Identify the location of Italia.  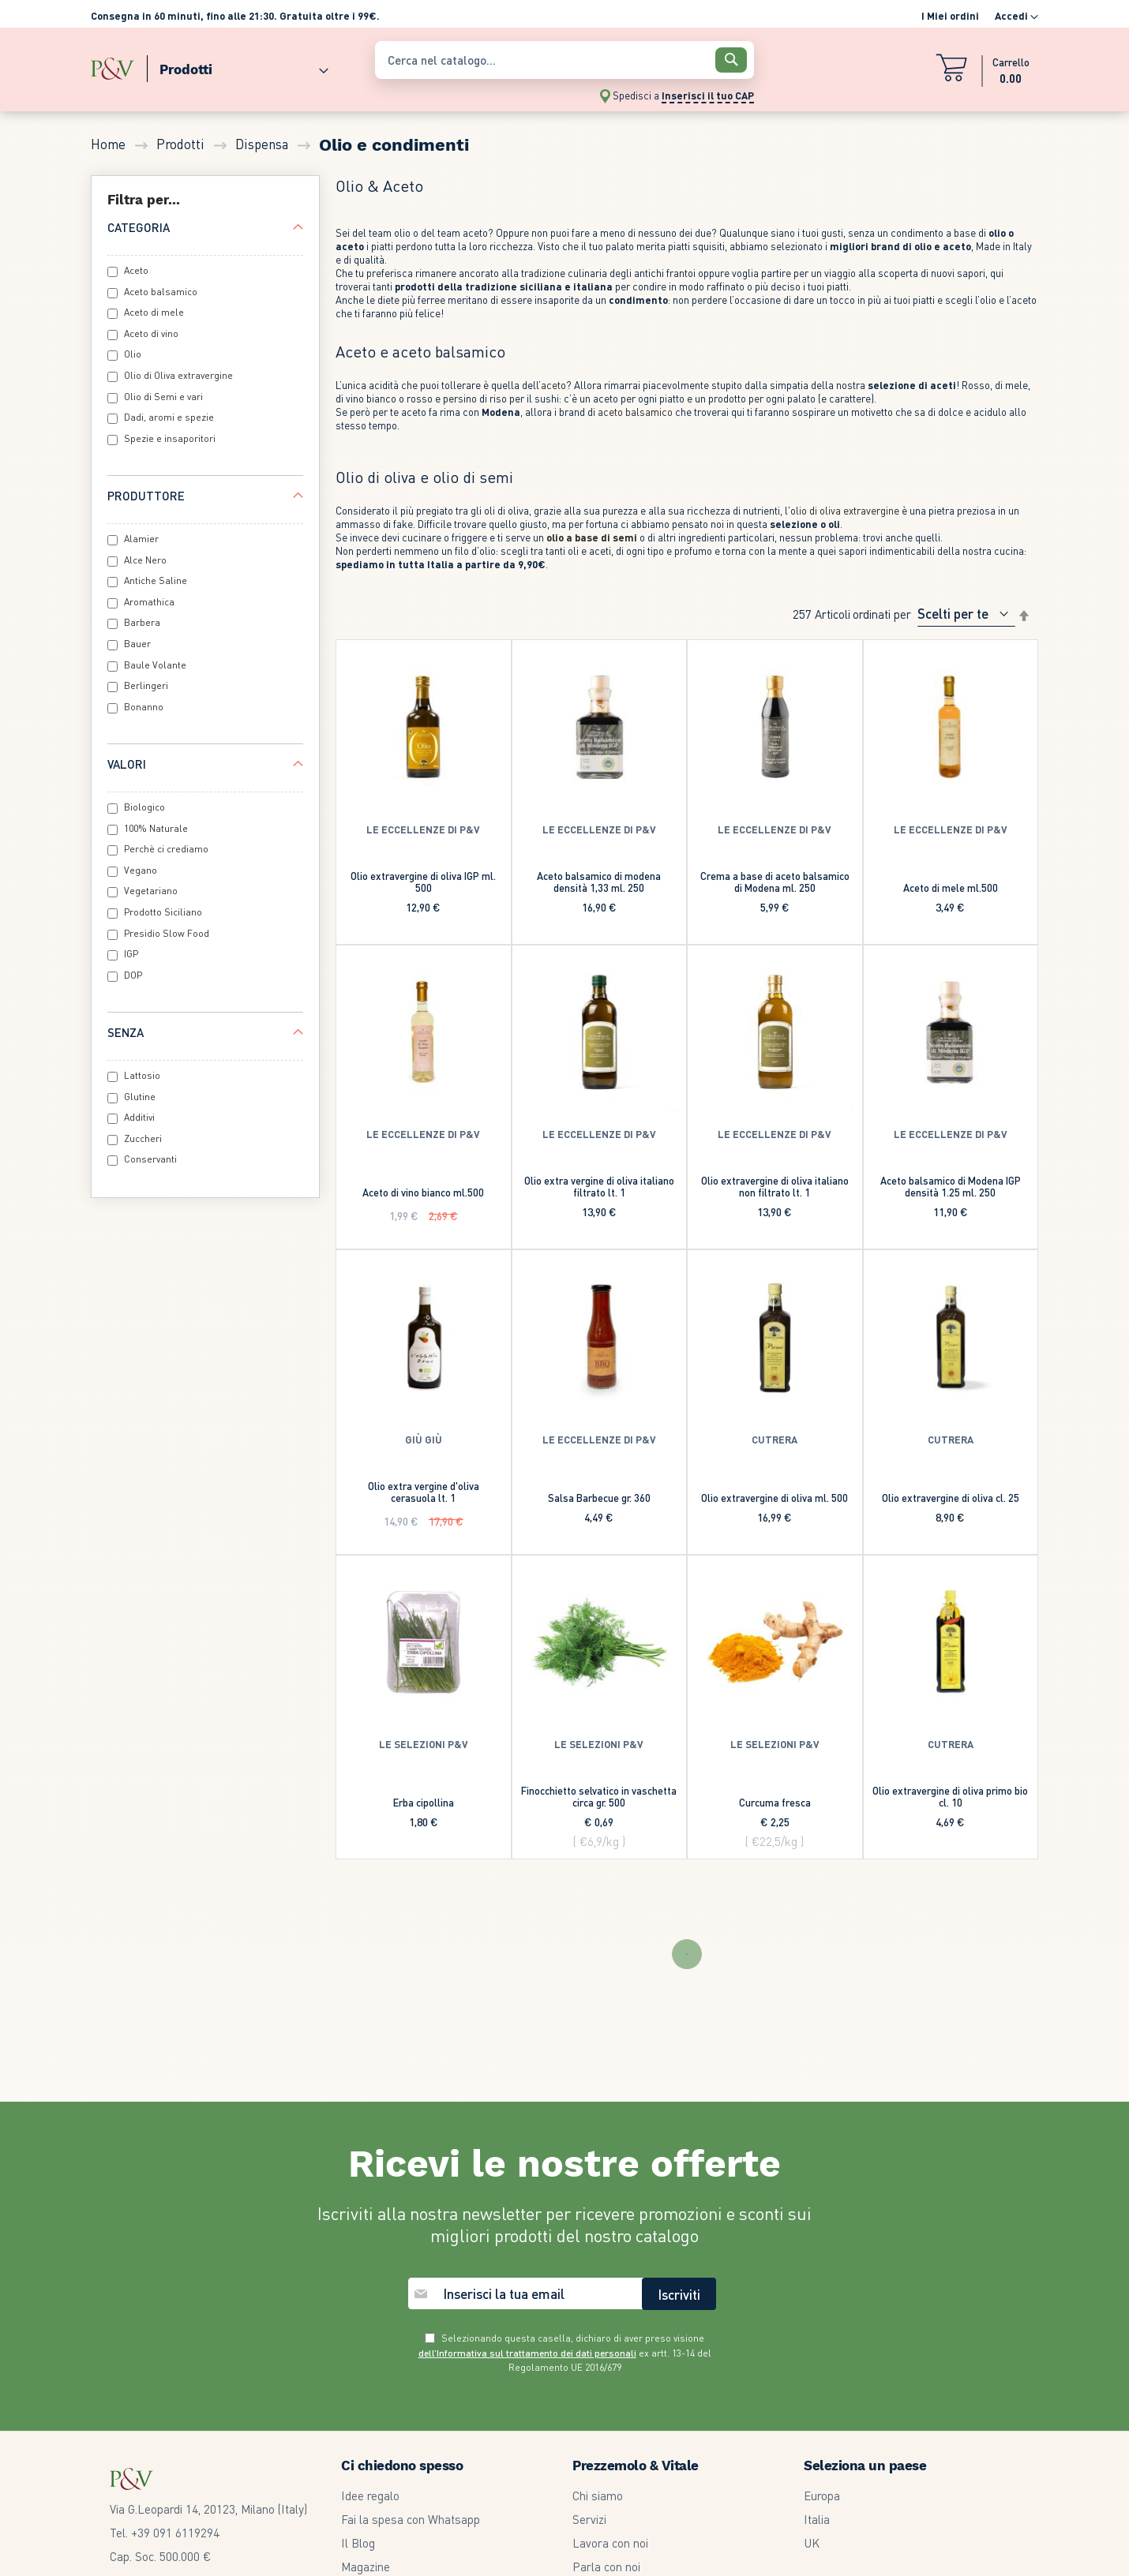
(817, 2519).